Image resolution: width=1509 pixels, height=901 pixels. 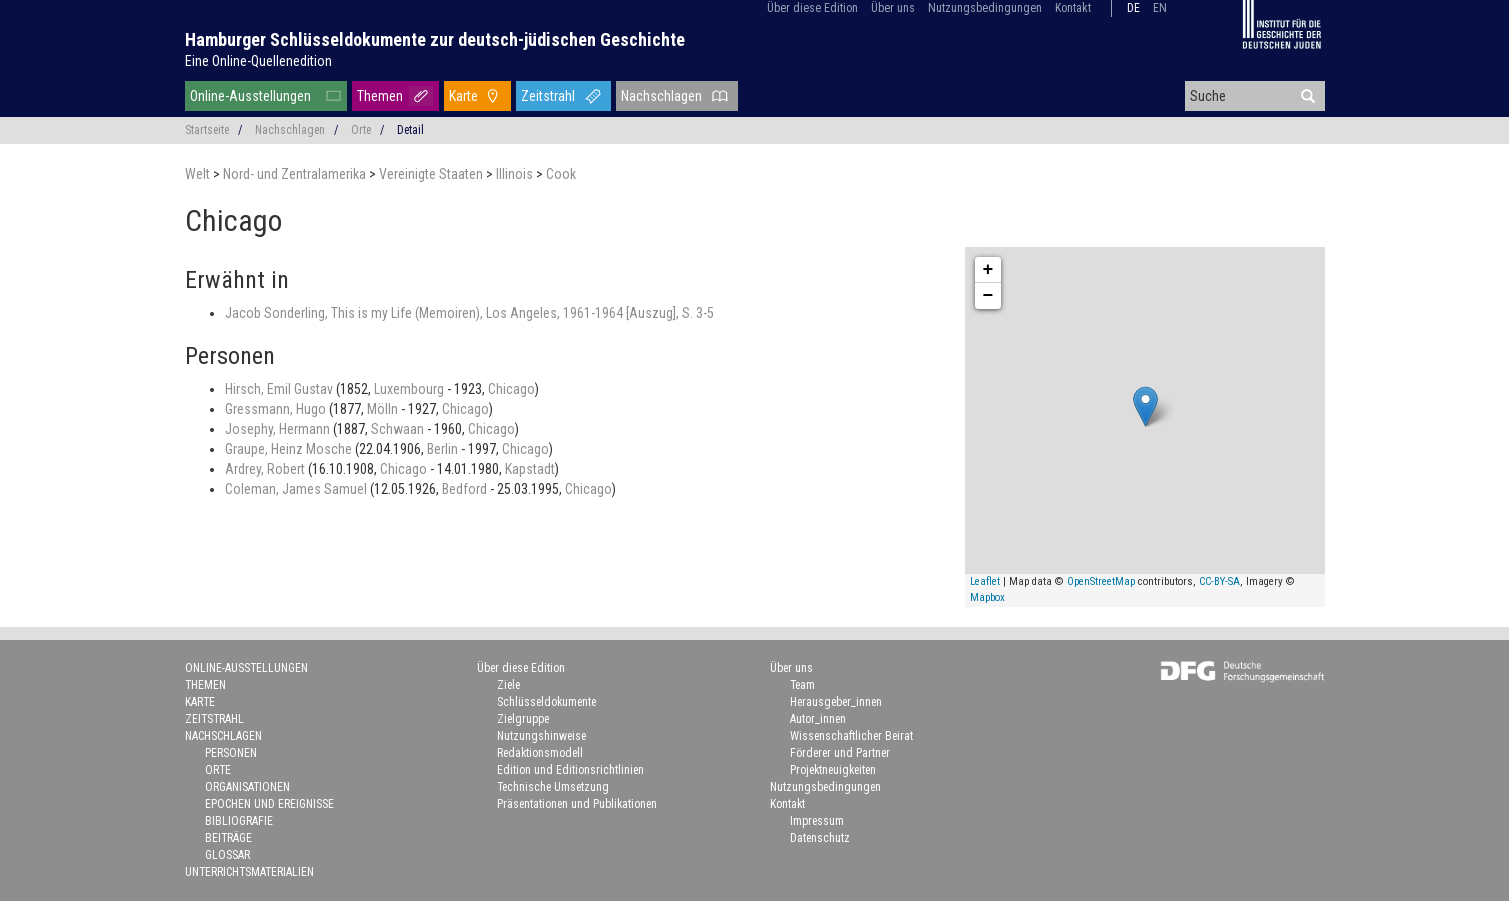 What do you see at coordinates (812, 8) in the screenshot?
I see `Über diese Edition` at bounding box center [812, 8].